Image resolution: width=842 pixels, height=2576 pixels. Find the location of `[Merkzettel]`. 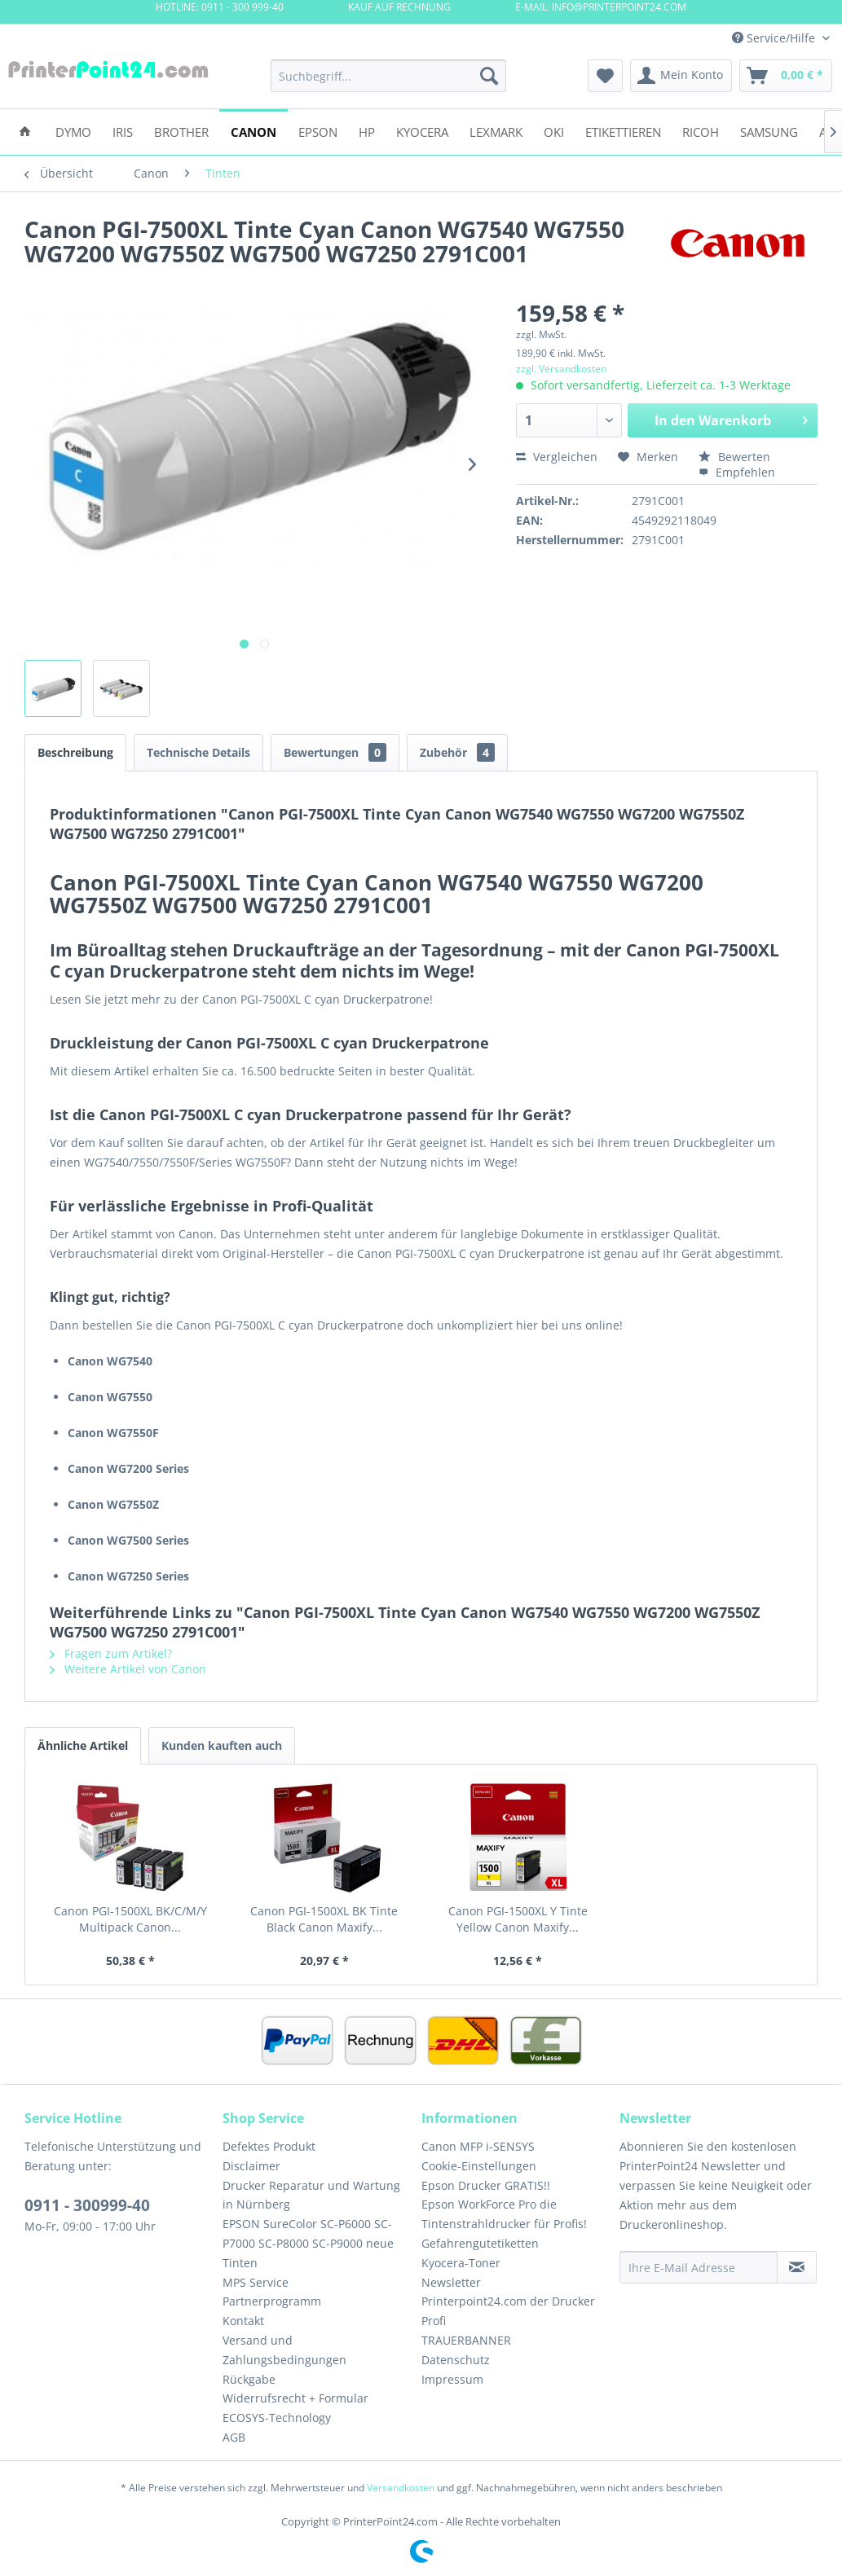

[Merkzettel] is located at coordinates (605, 75).